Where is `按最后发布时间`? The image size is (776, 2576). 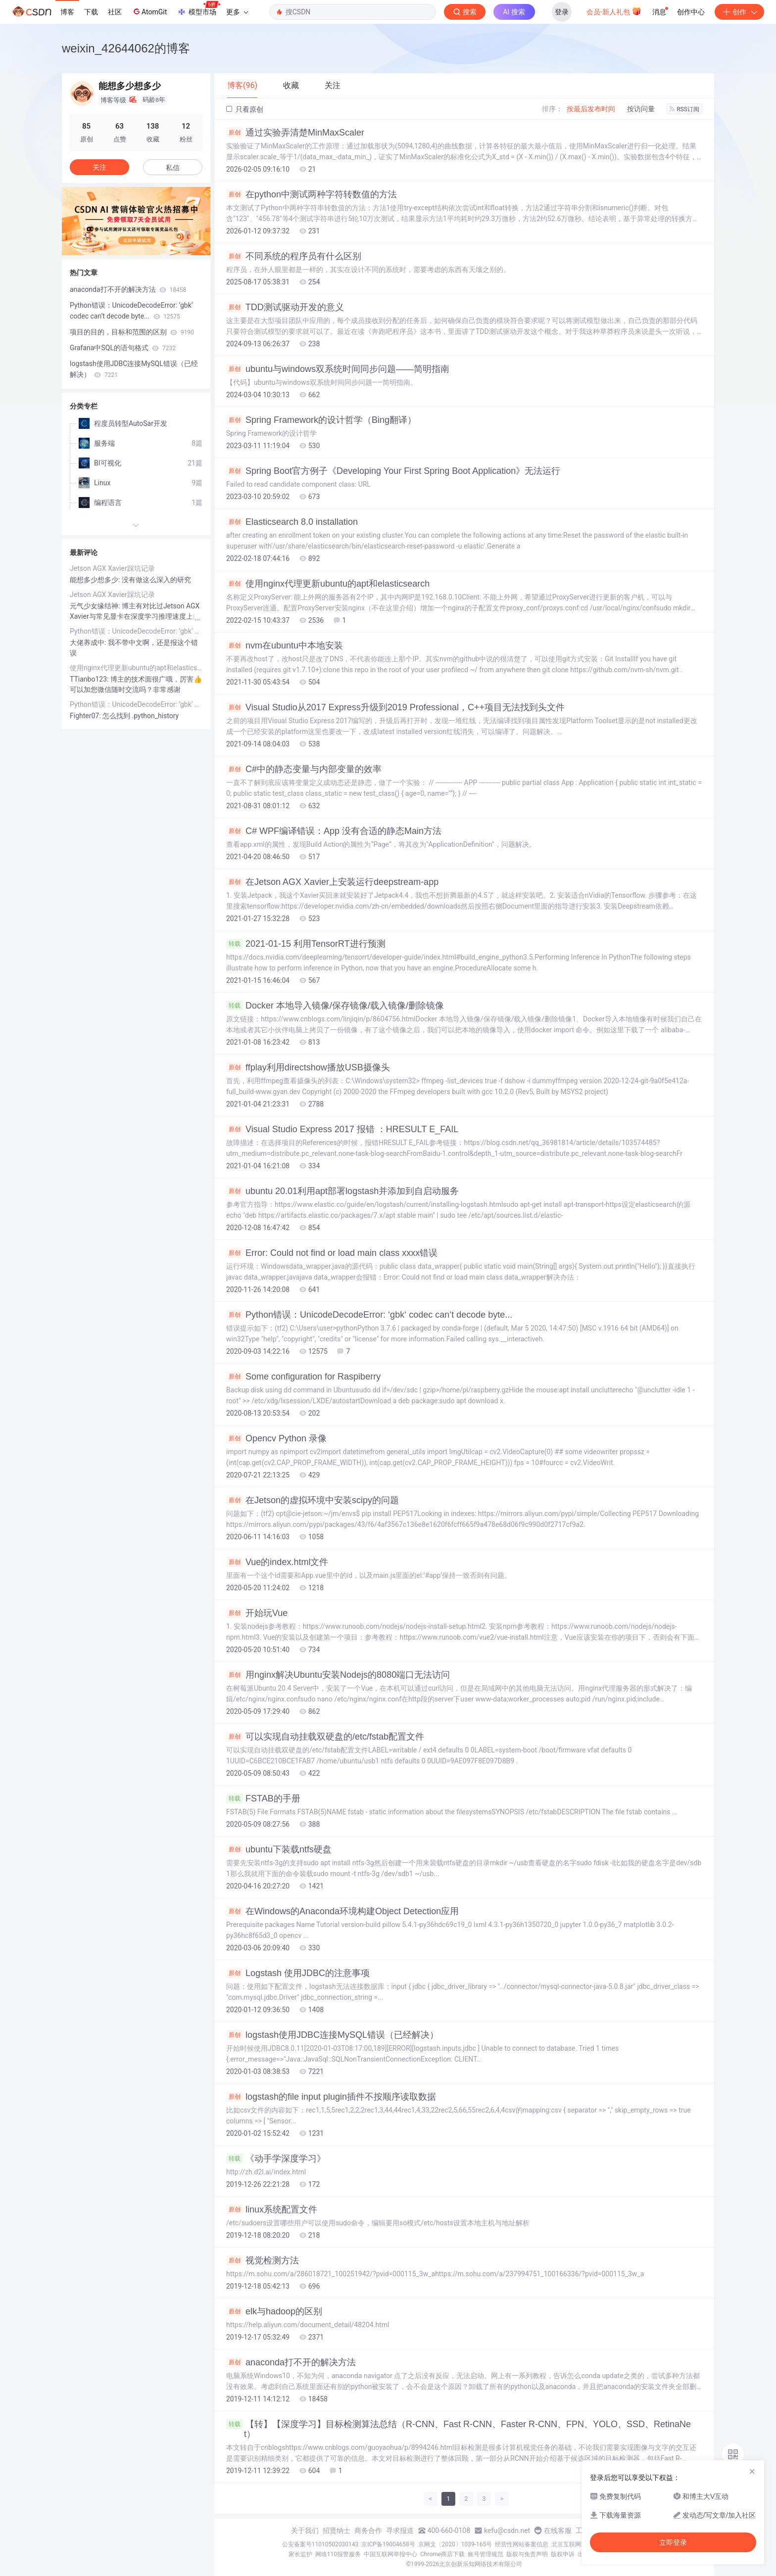
按最后发布时间 is located at coordinates (591, 109).